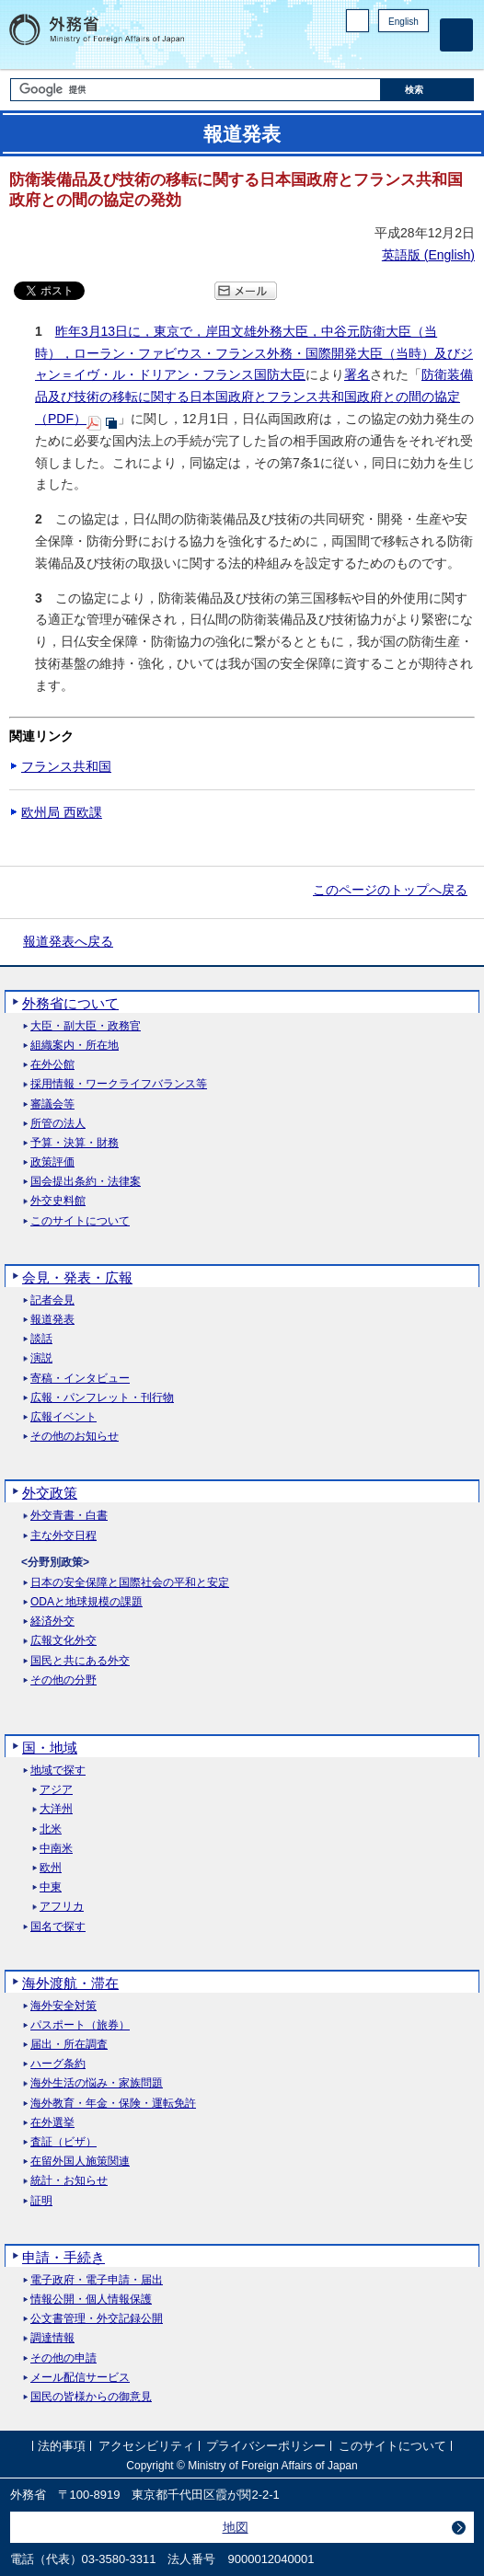 The image size is (484, 2576). I want to click on 大臣・副大臣・政務官, so click(85, 1026).